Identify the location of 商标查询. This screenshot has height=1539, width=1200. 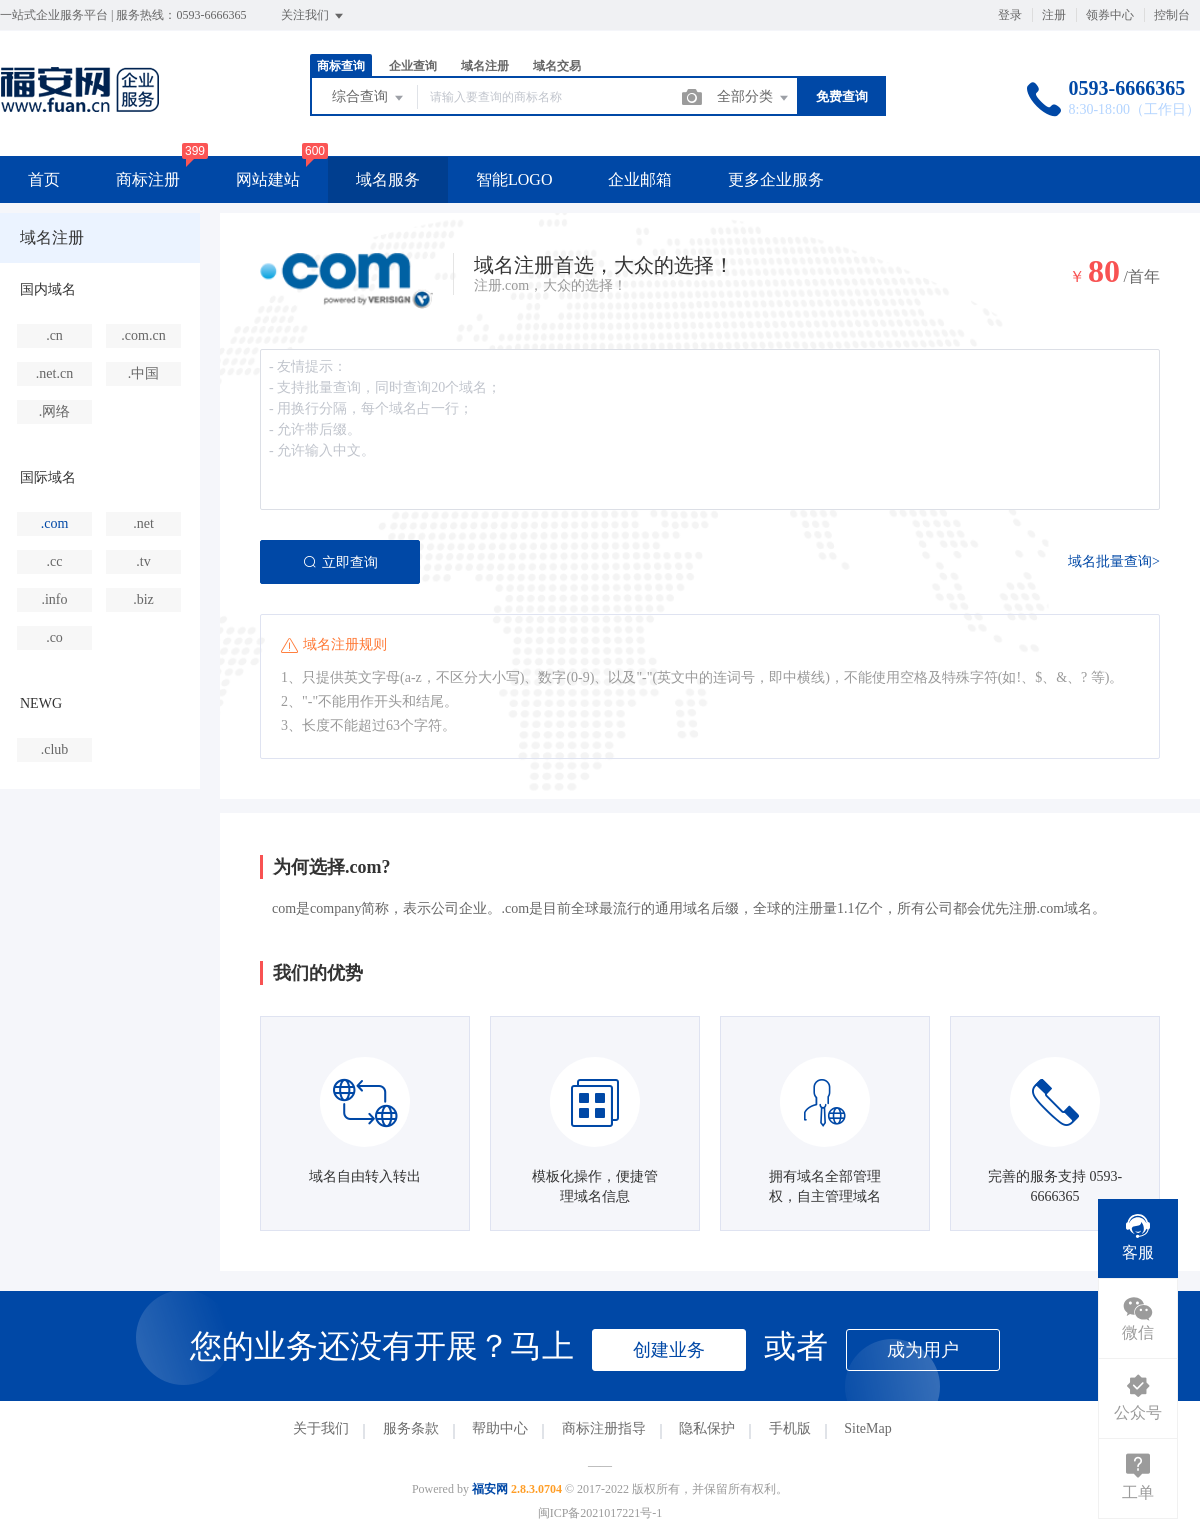
(341, 66).